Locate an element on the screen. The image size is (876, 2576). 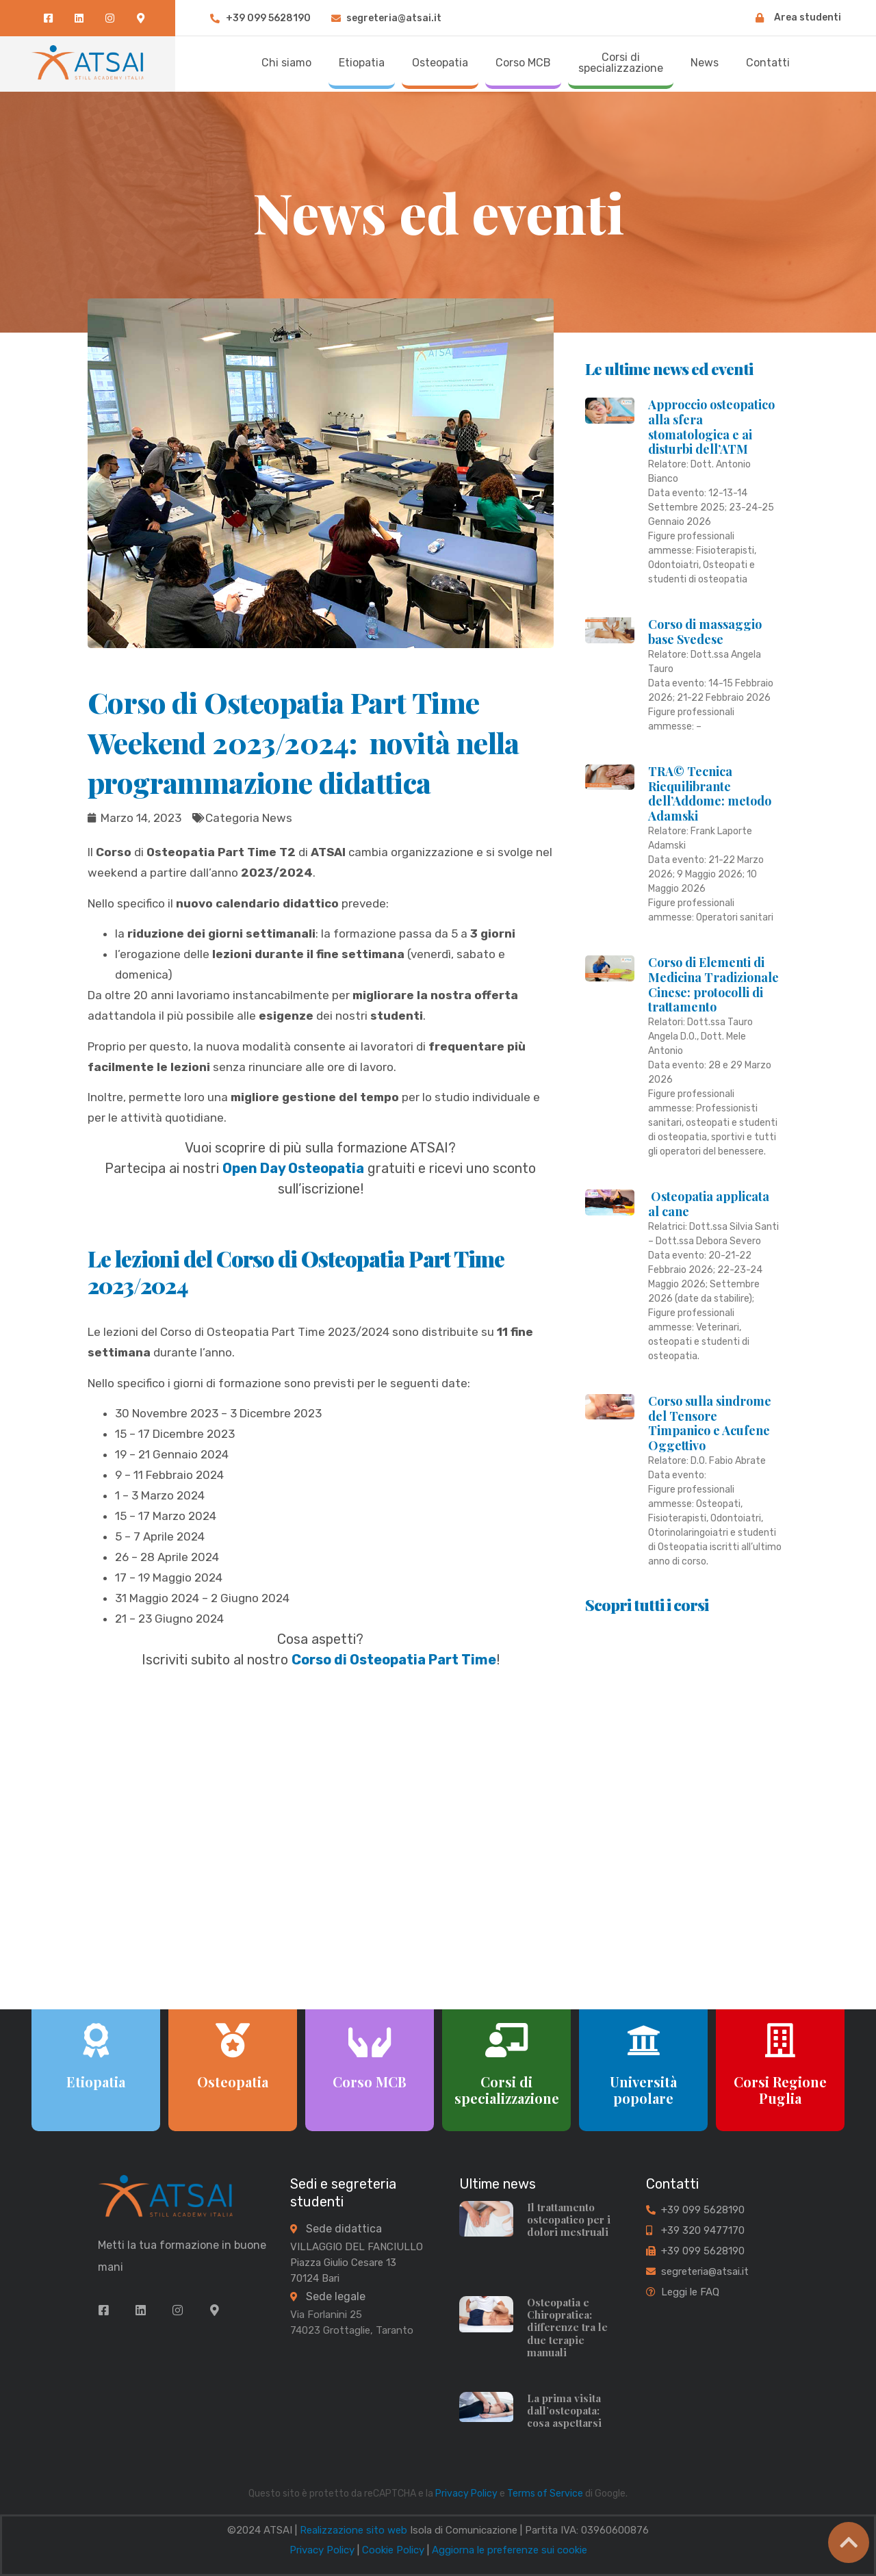
[Corsi di specializzazione] is located at coordinates (506, 2040).